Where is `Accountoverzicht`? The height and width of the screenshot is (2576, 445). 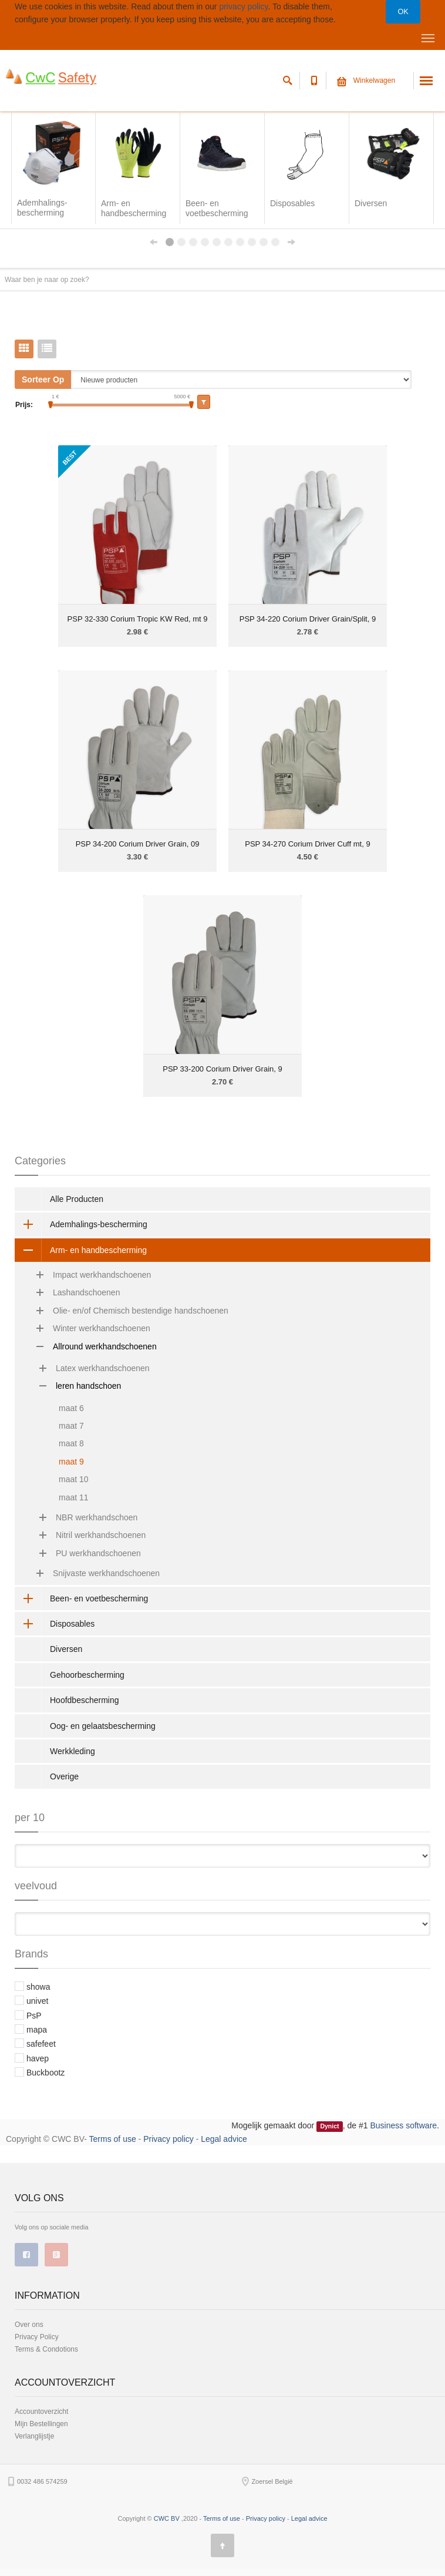
Accountoverzicht is located at coordinates (41, 2411).